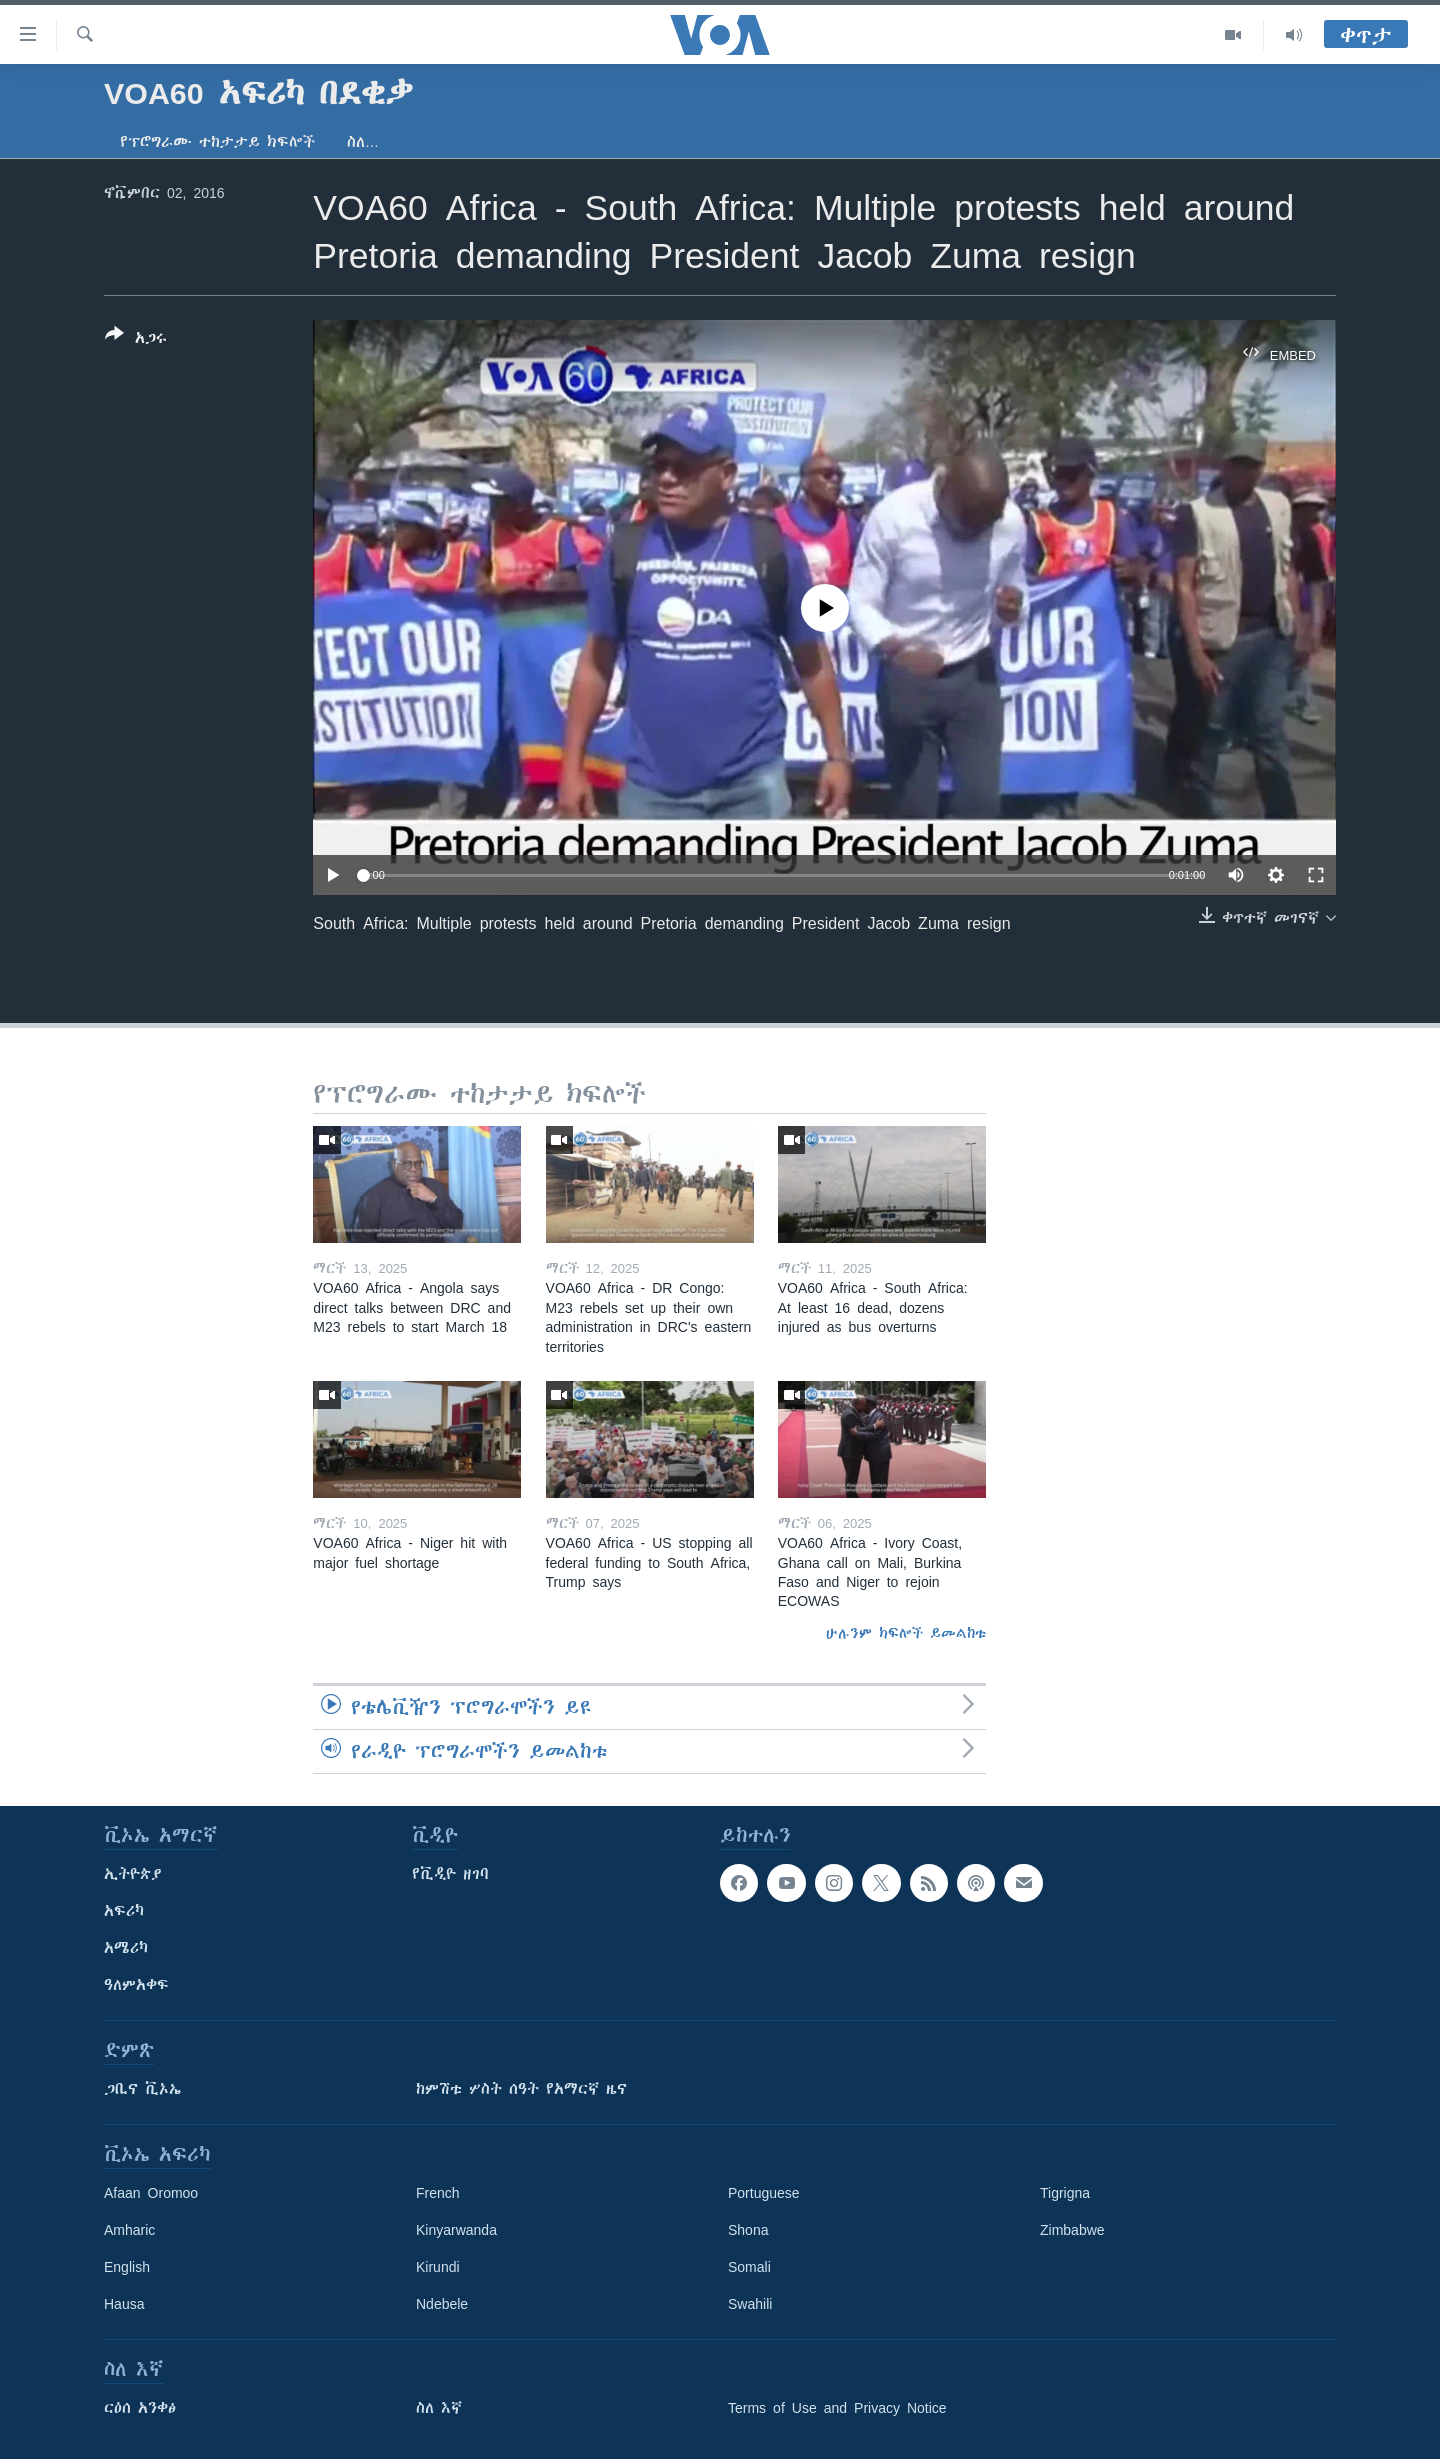  What do you see at coordinates (438, 2267) in the screenshot?
I see `Kirundi` at bounding box center [438, 2267].